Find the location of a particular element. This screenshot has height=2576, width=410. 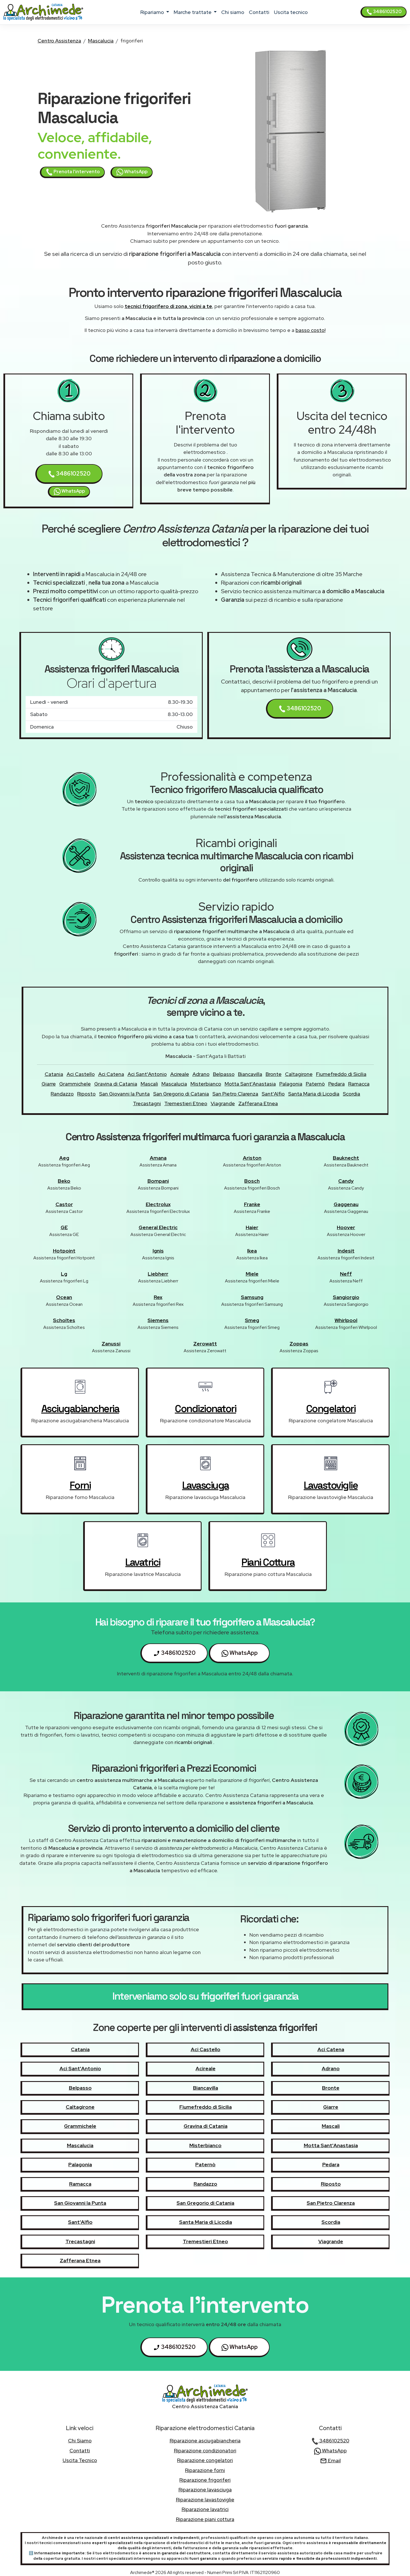

Mascalucia is located at coordinates (101, 40).